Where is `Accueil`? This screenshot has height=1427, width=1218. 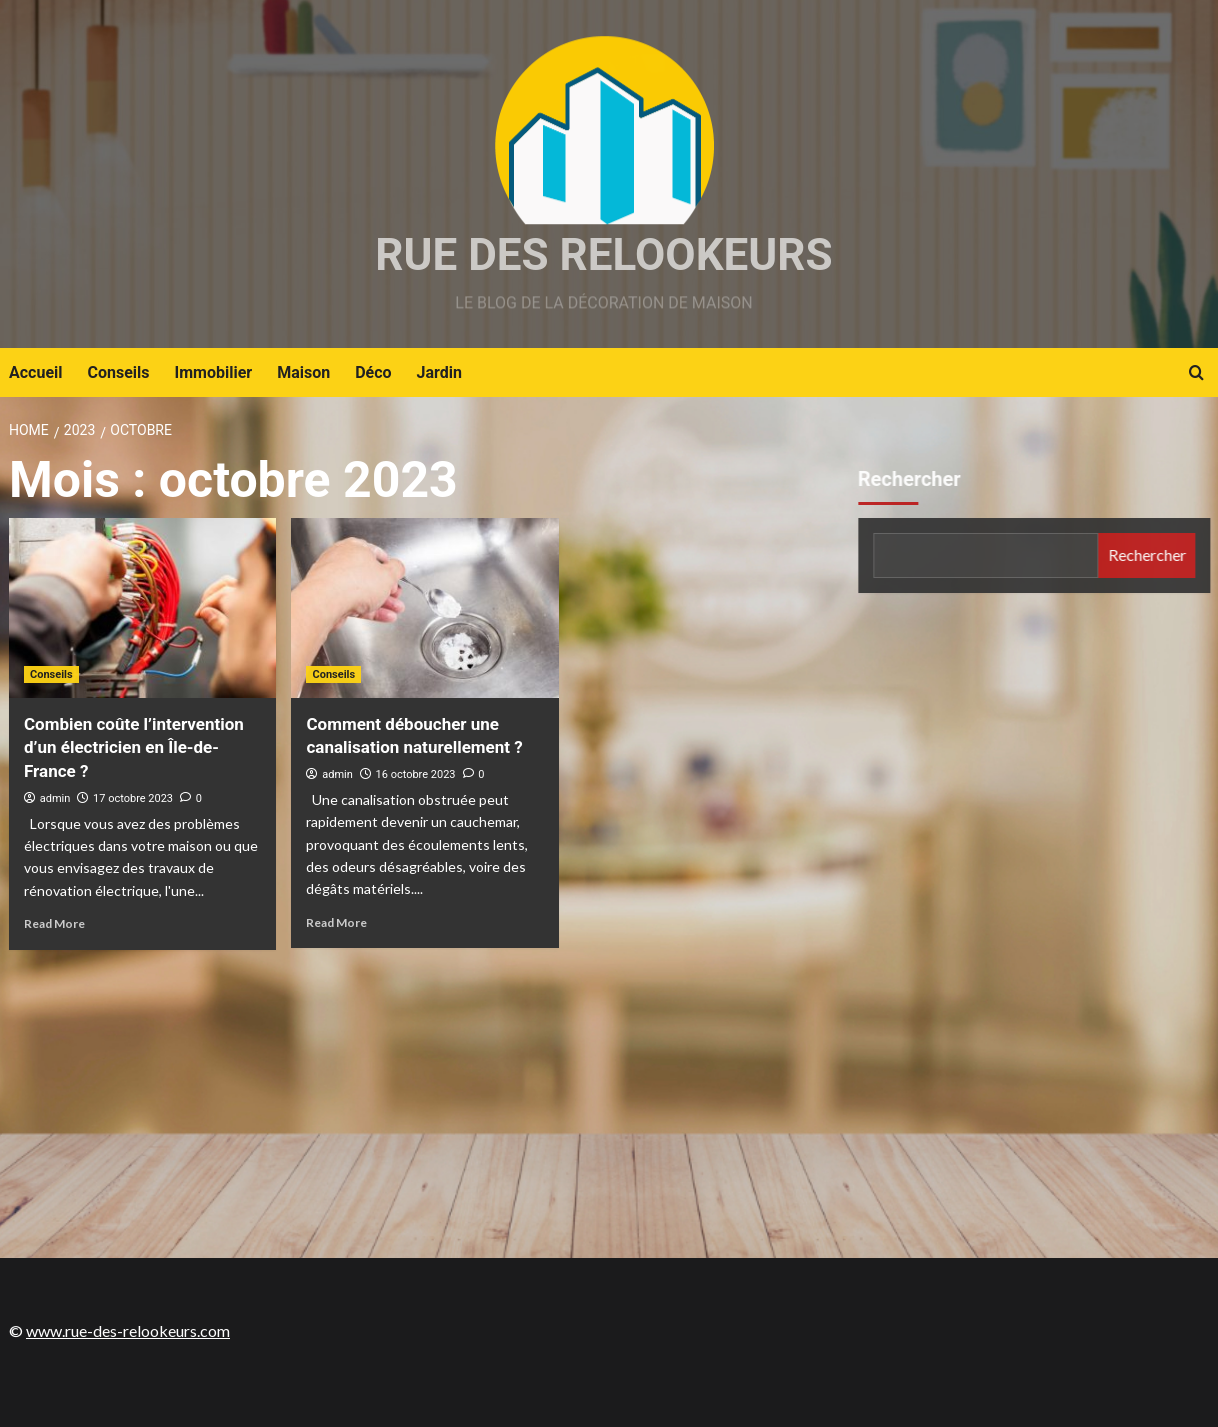 Accueil is located at coordinates (36, 372).